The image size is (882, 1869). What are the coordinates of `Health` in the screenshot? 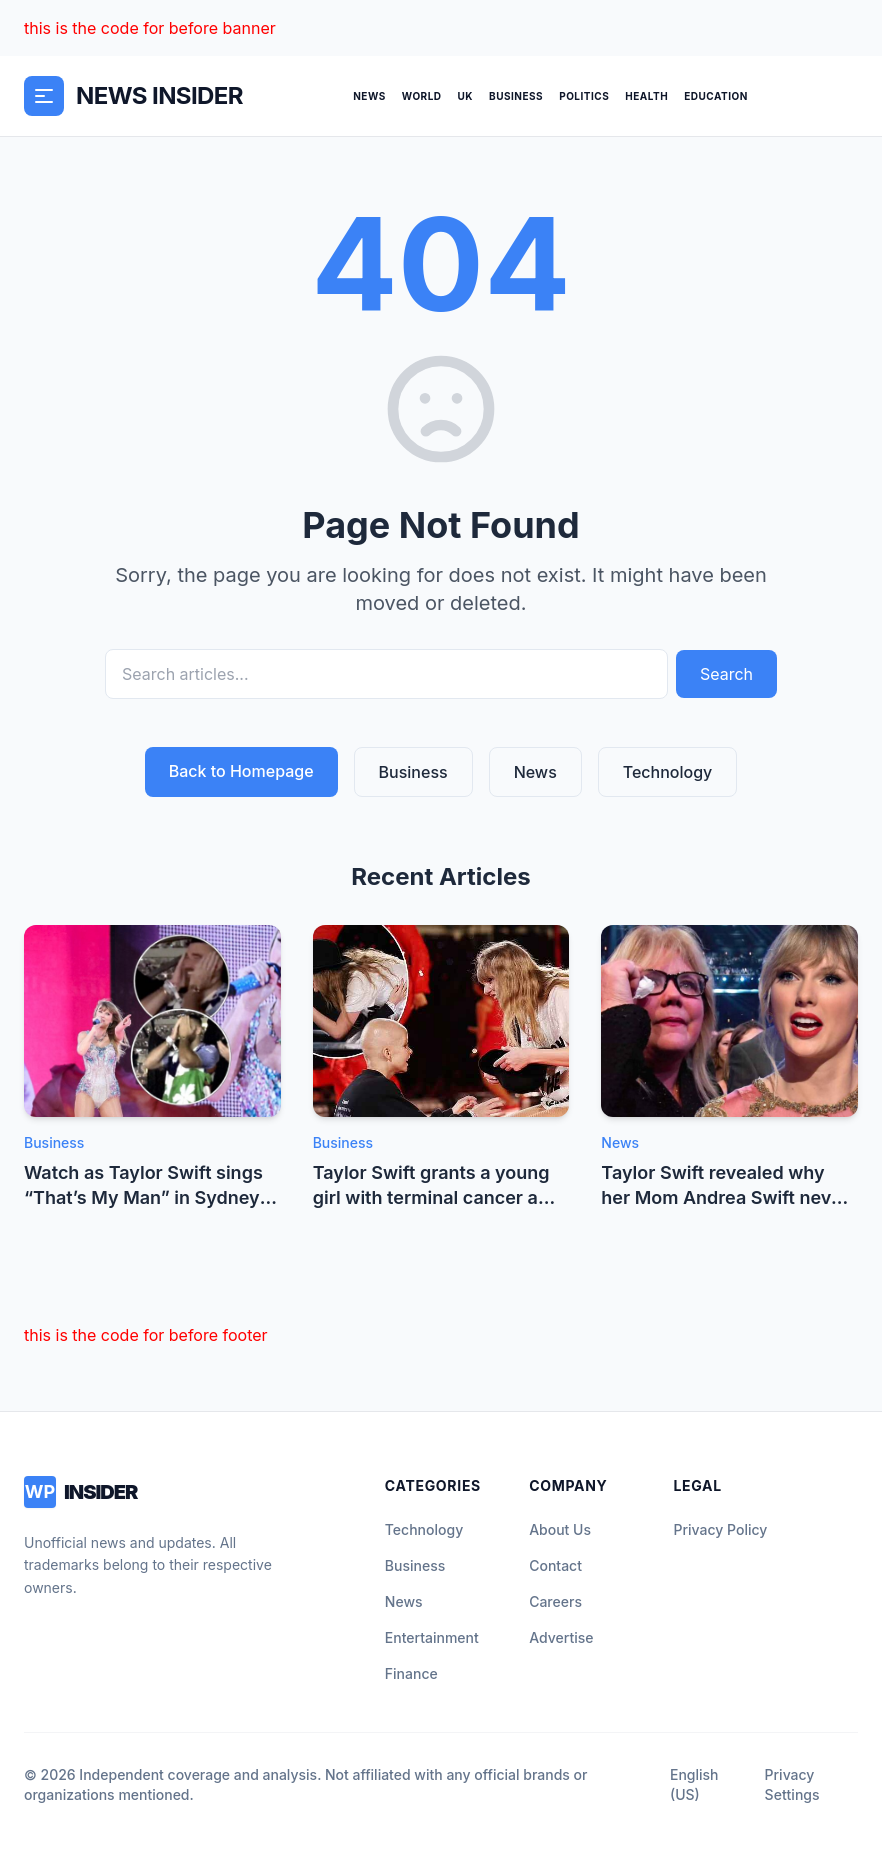 It's located at (646, 96).